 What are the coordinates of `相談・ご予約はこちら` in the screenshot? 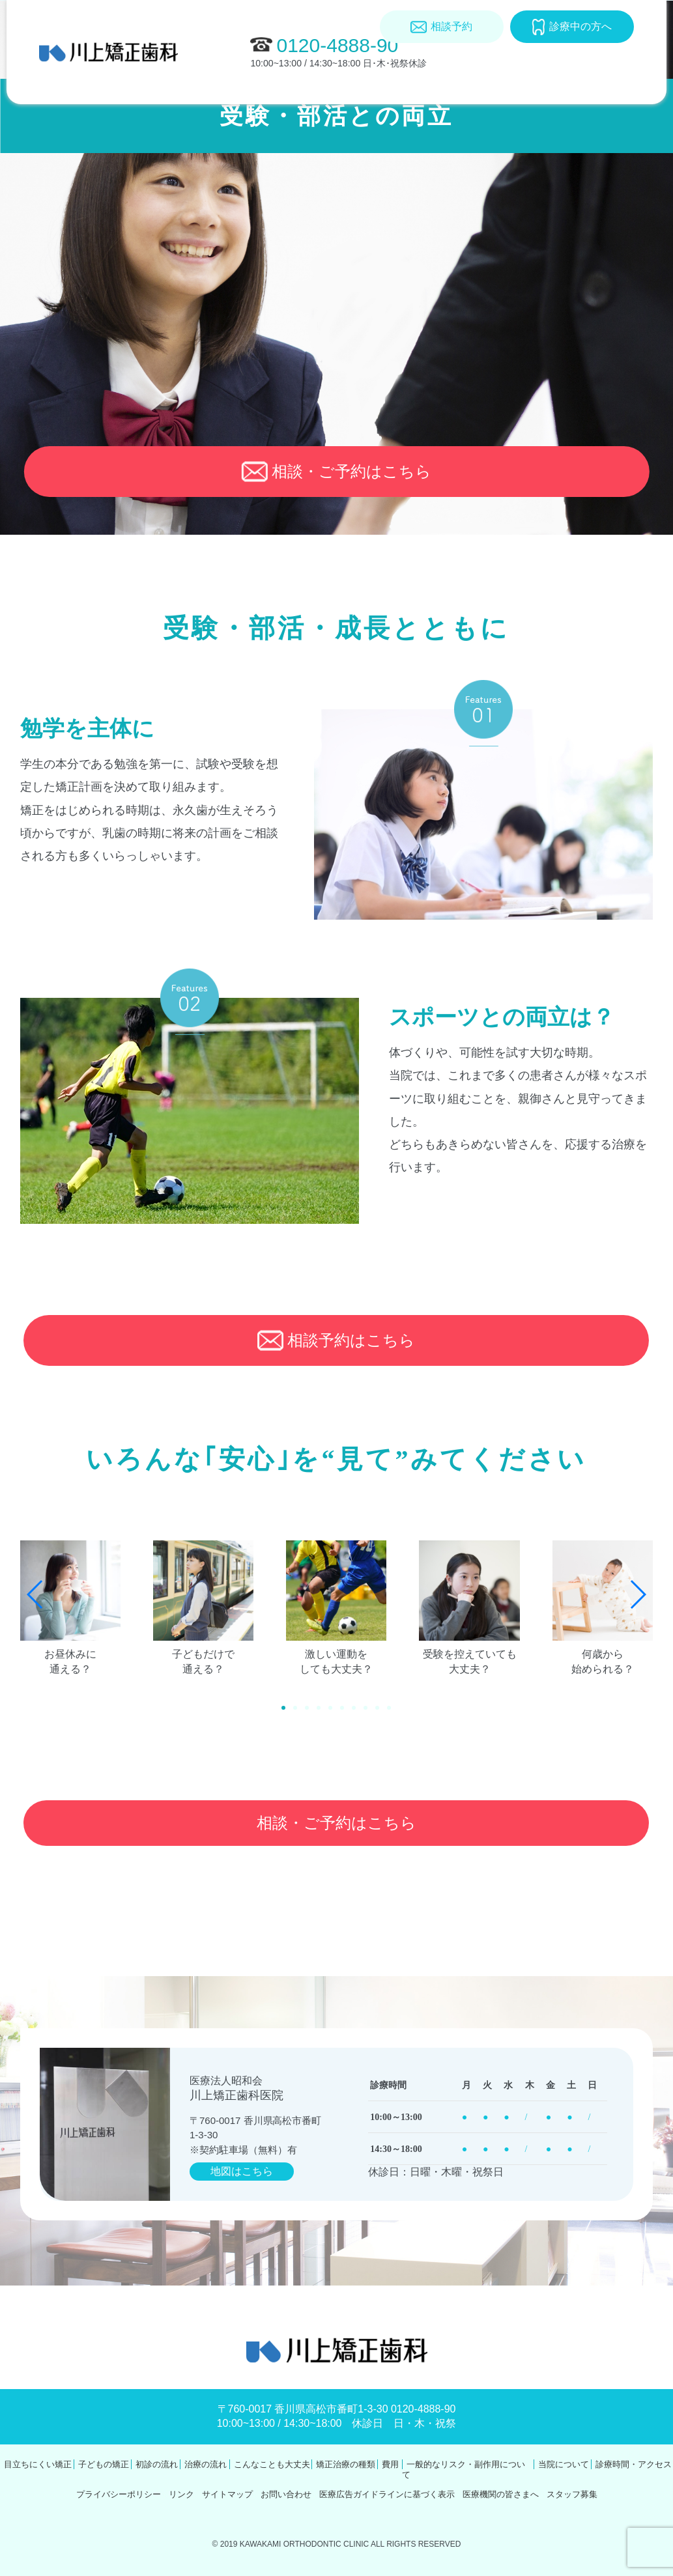 It's located at (336, 471).